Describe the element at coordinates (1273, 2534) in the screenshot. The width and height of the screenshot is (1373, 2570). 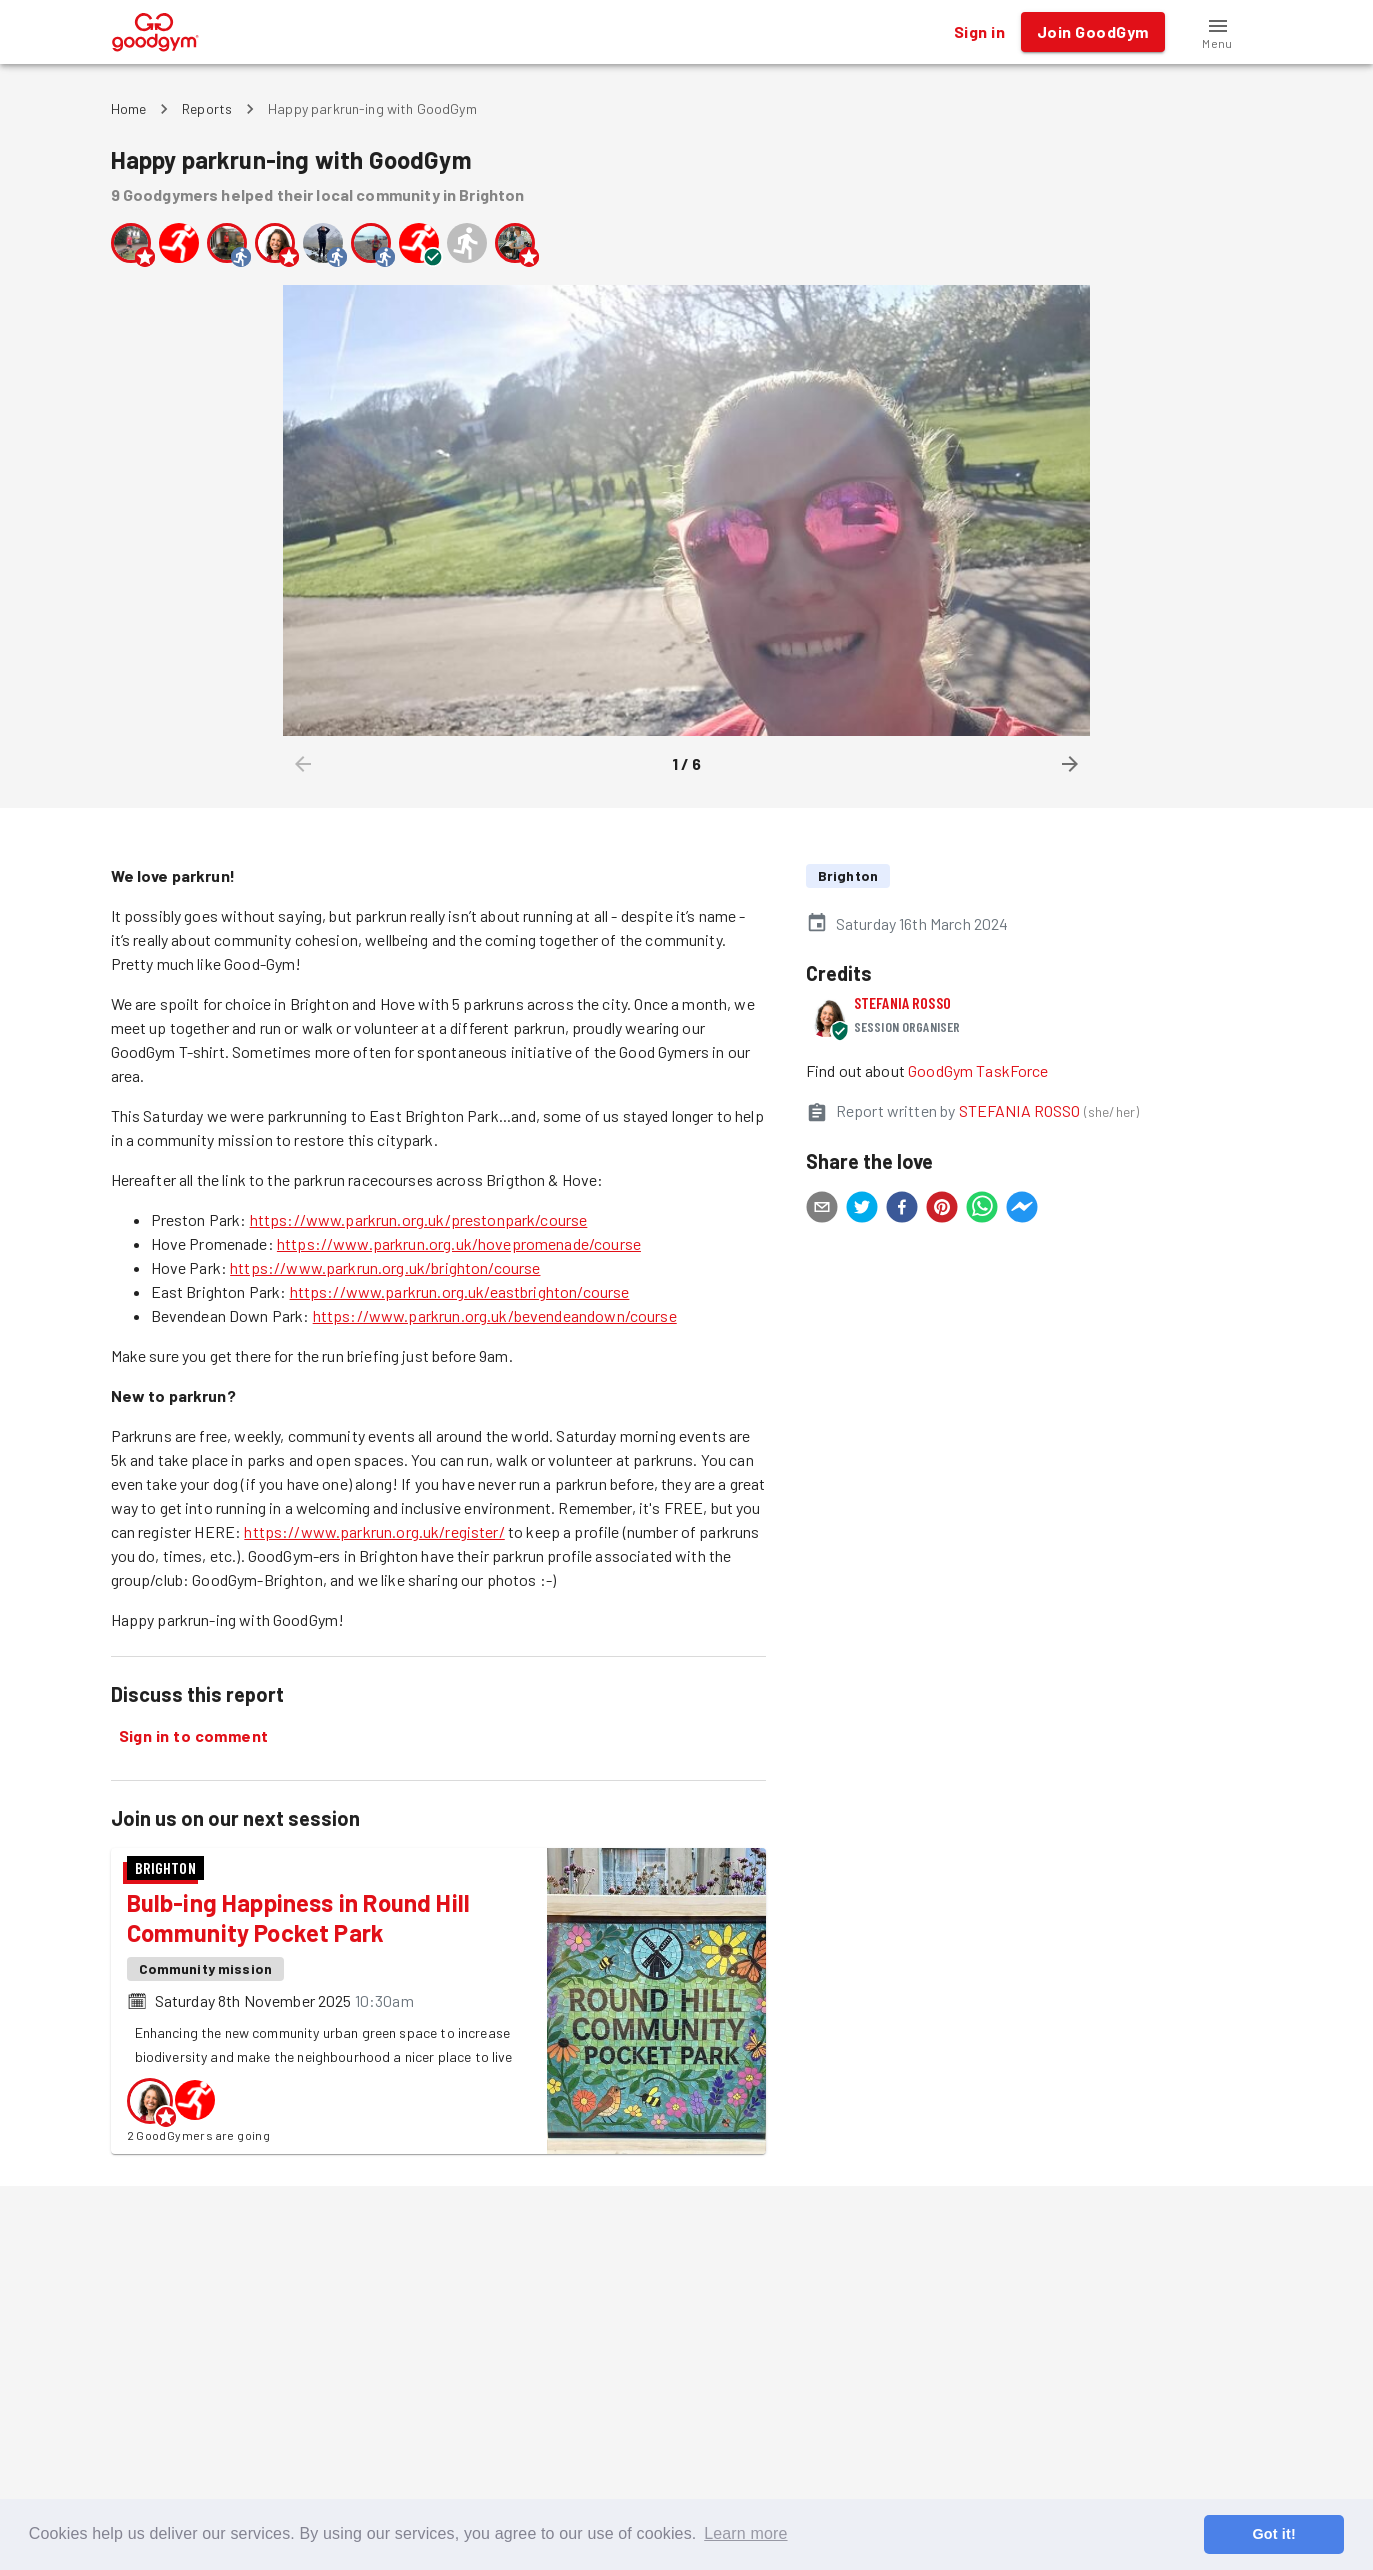
I see `Got it! [button]` at that location.